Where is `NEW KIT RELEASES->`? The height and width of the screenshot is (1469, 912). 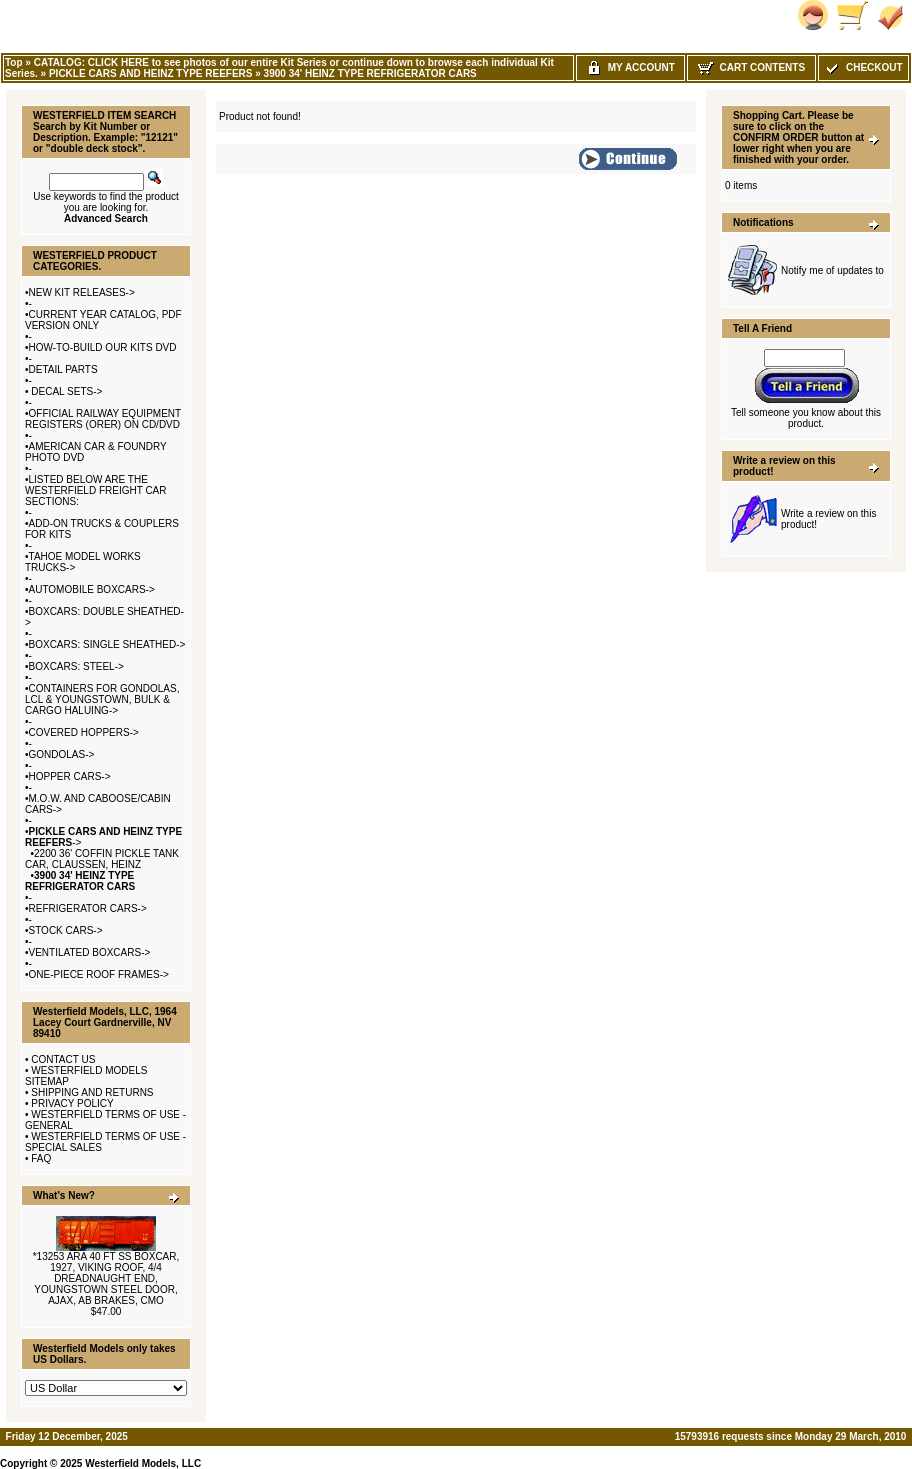
NEW KIT RELEASES-> is located at coordinates (82, 292).